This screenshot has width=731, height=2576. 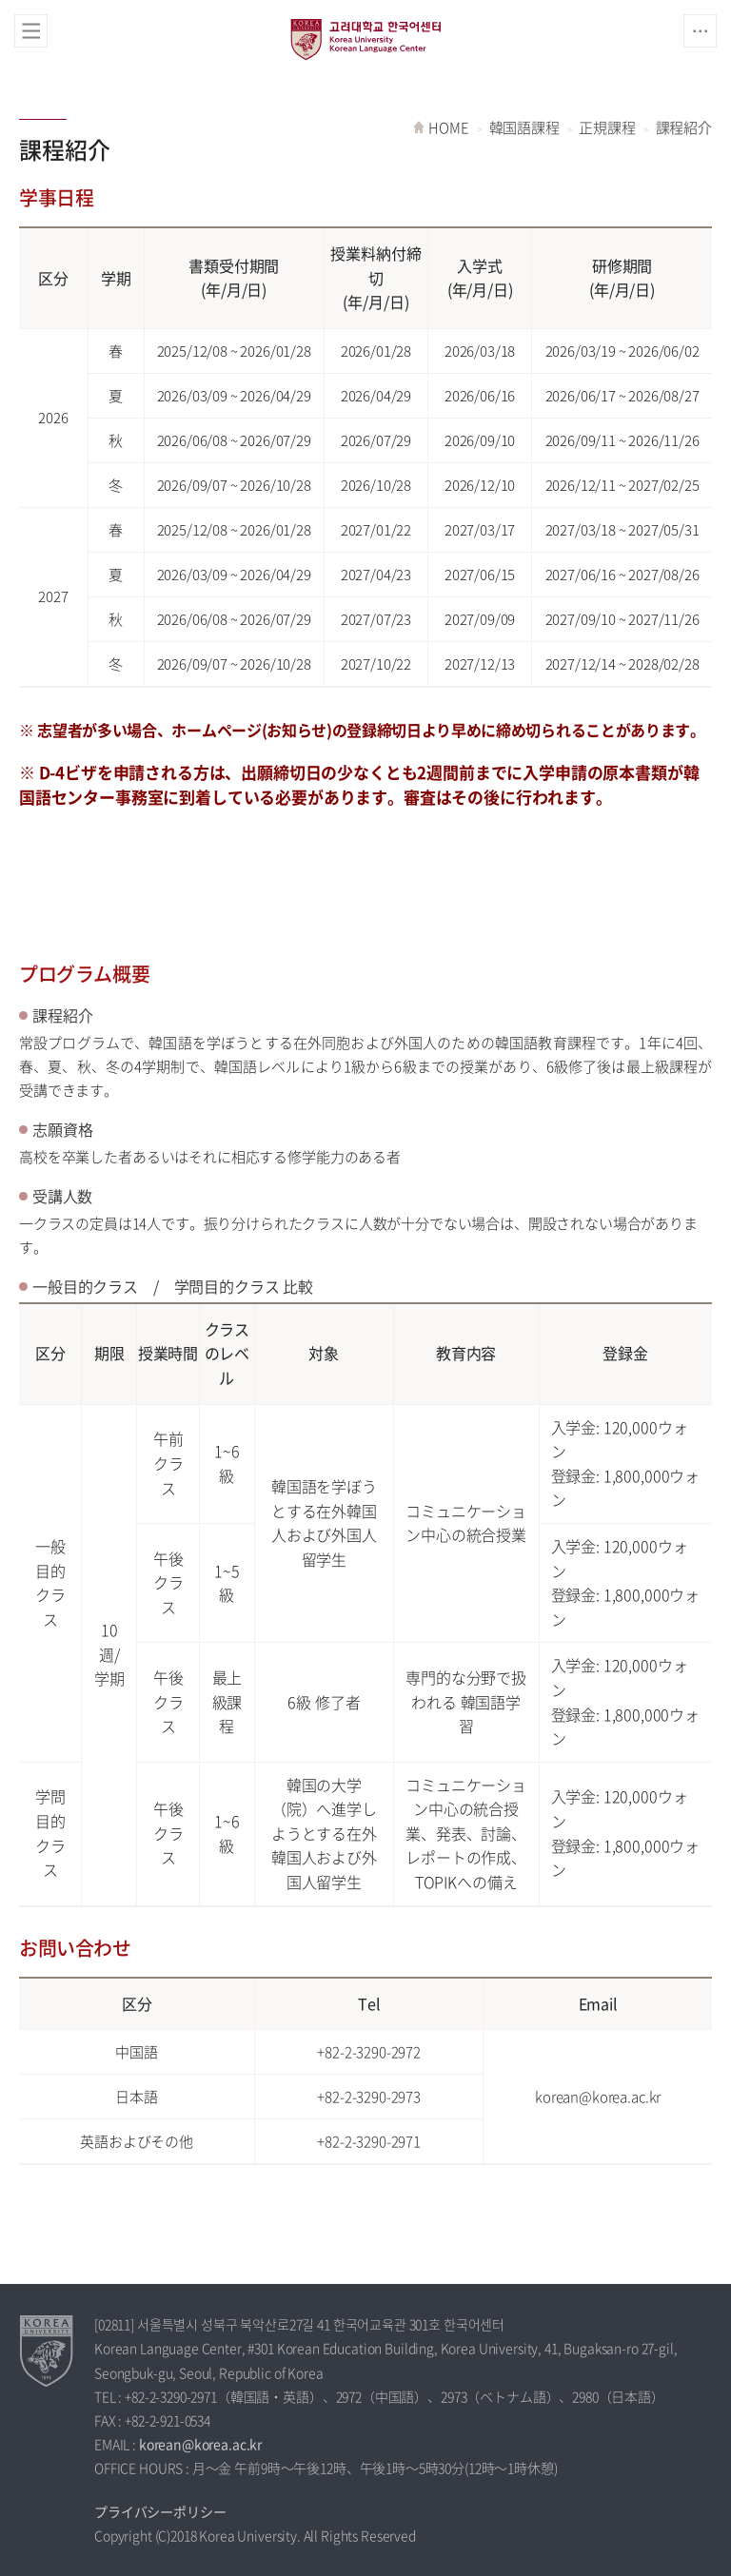 I want to click on 高麗大学校 韓国語センター, so click(x=365, y=39).